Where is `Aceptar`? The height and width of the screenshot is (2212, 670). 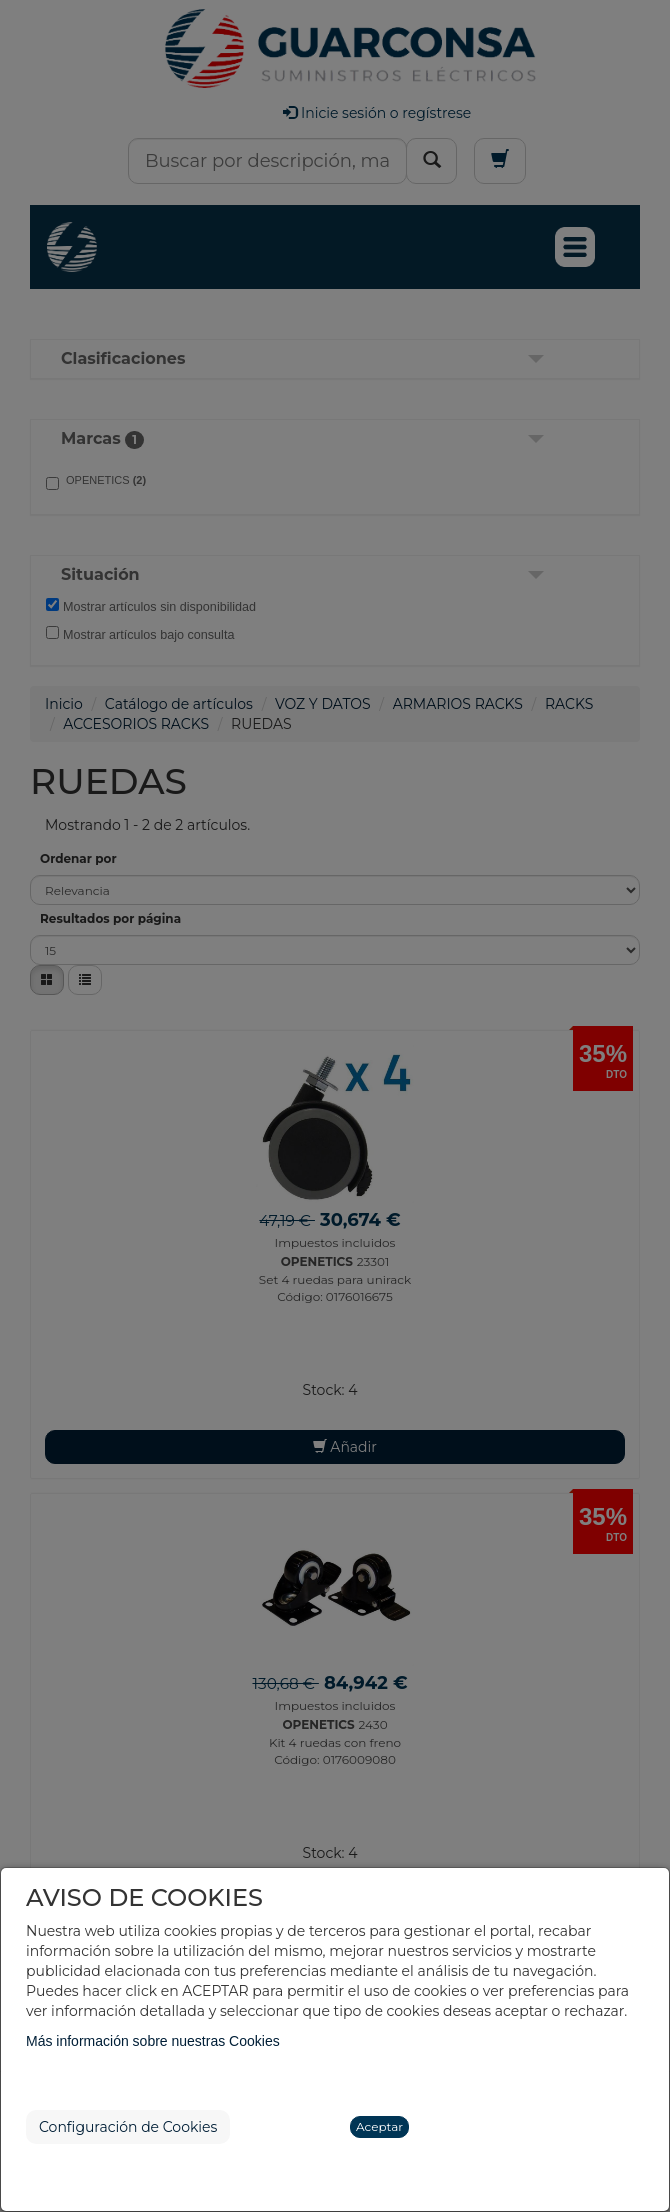
Aceptar is located at coordinates (379, 2126).